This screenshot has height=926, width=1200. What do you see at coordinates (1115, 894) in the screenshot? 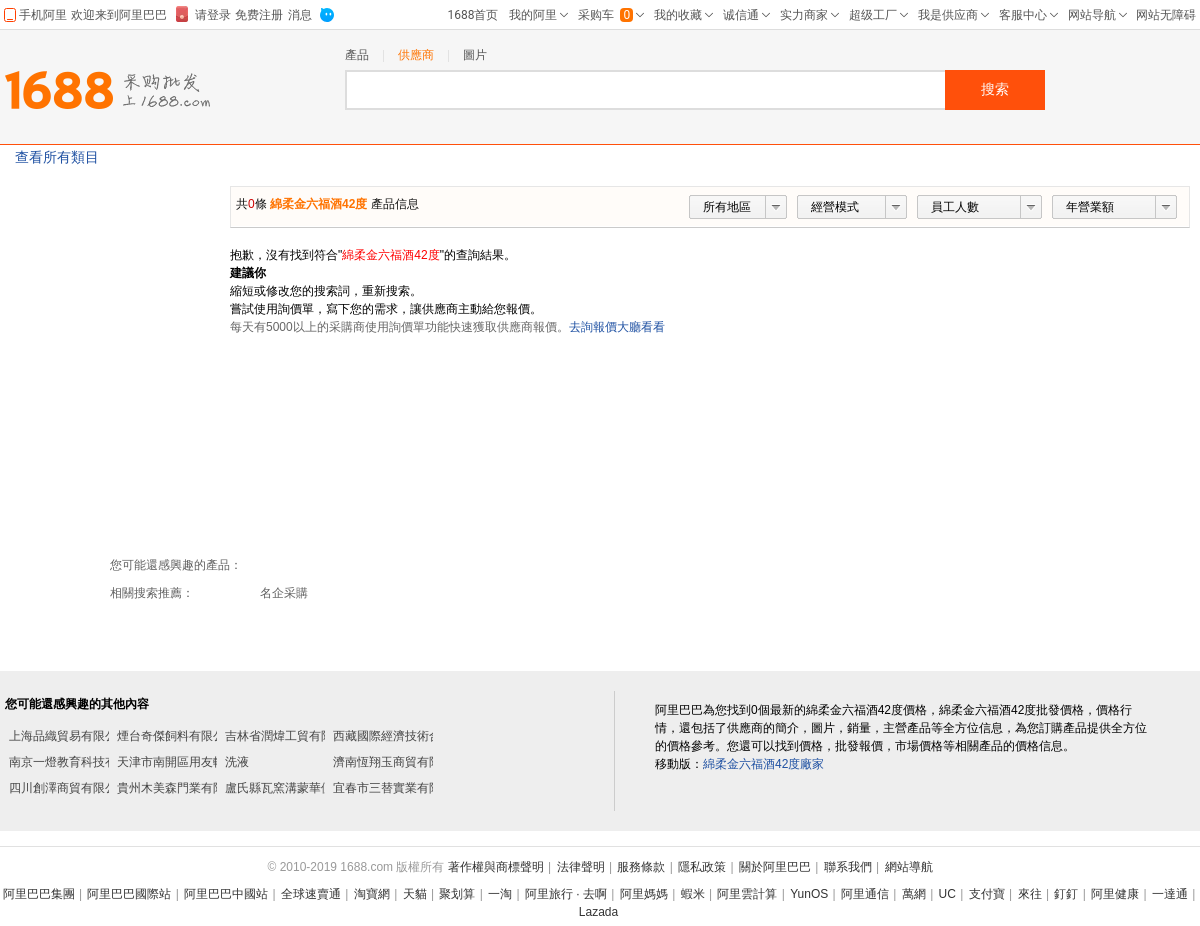
I see `阿里健康` at bounding box center [1115, 894].